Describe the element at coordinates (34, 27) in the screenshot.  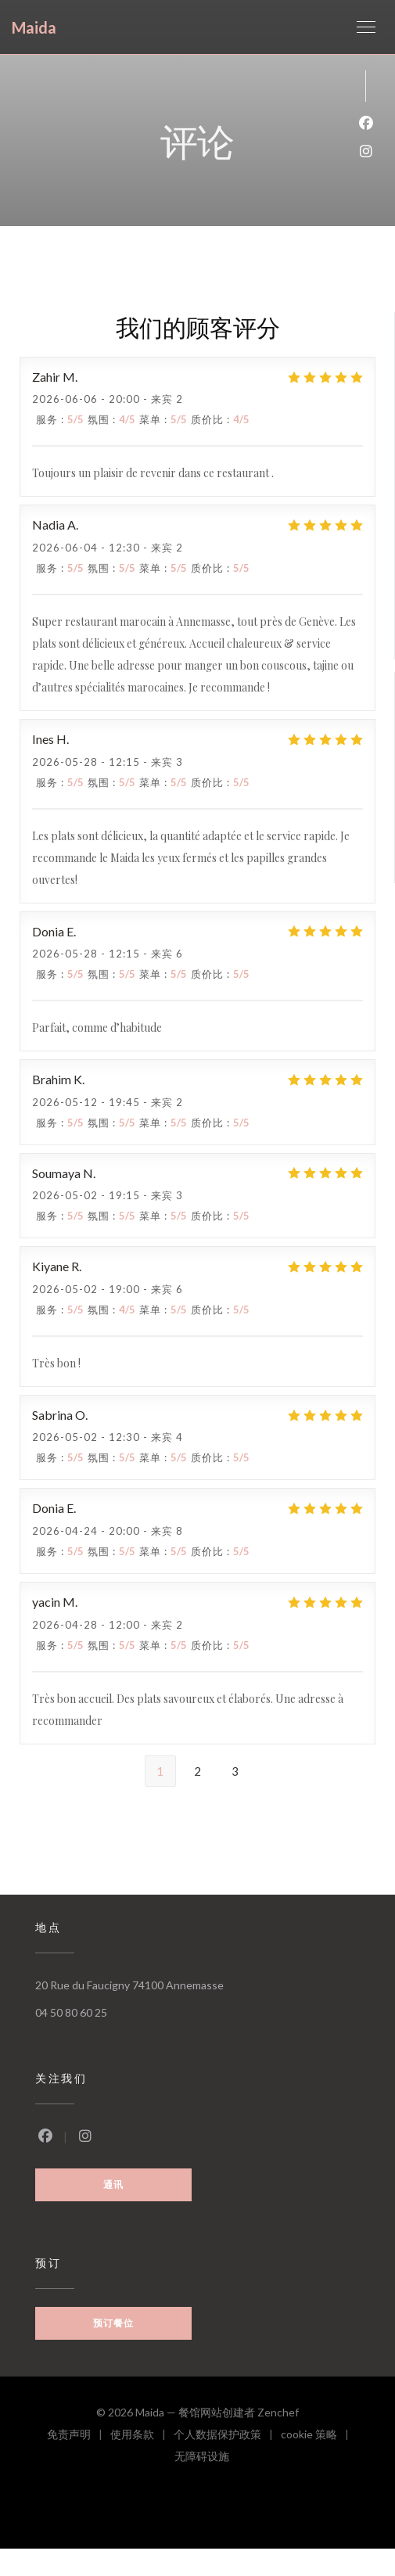
I see `Maida` at that location.